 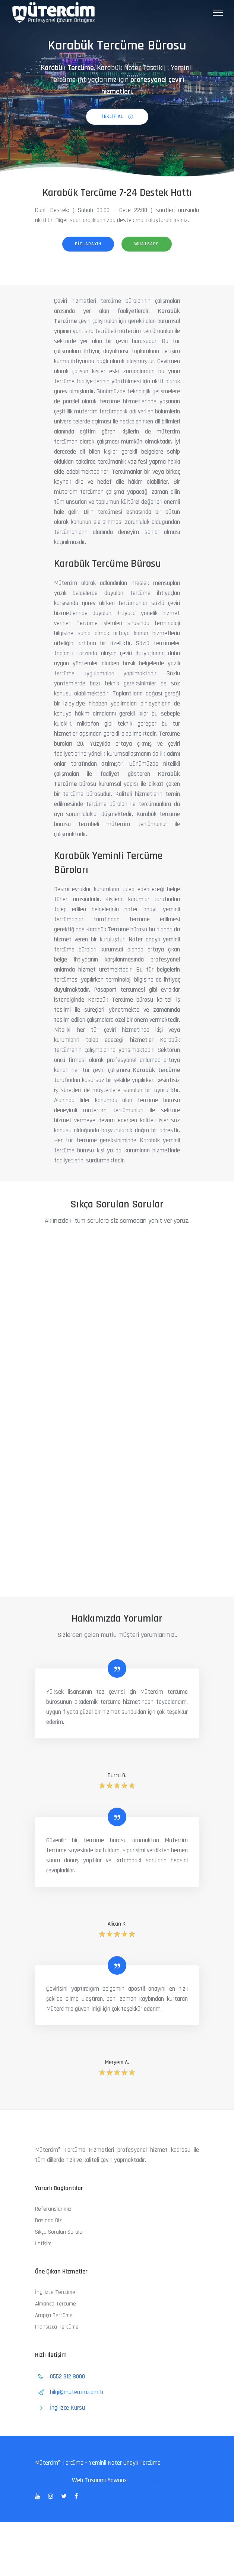 I want to click on [tatsu-icon-twitter], so click(x=65, y=2496).